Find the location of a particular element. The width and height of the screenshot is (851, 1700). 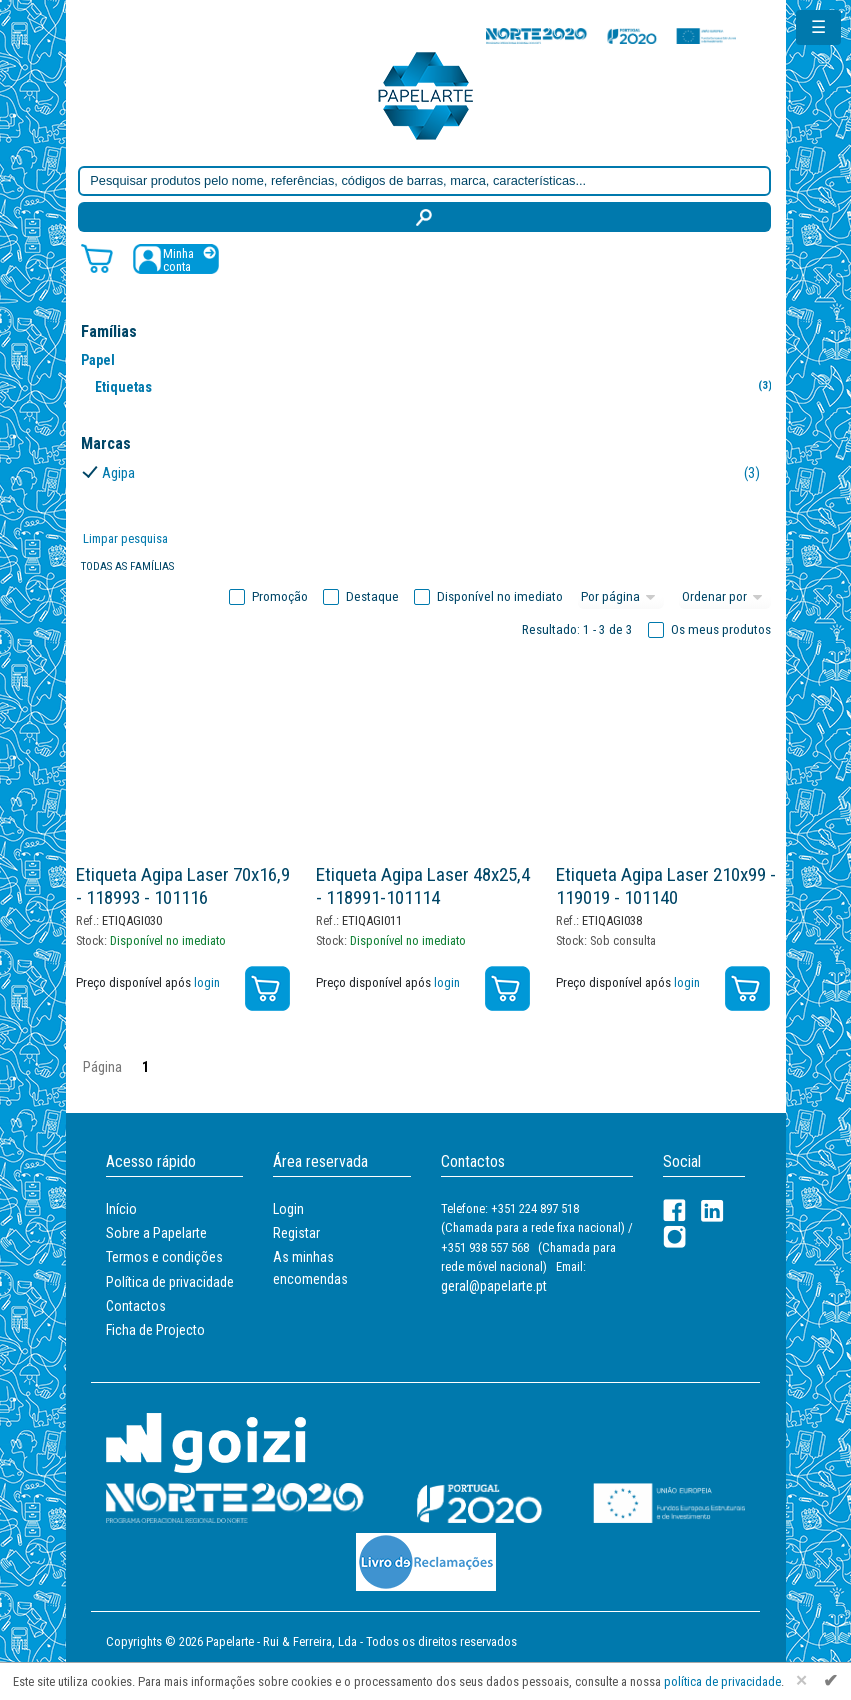

política de privacidade is located at coordinates (722, 1681).